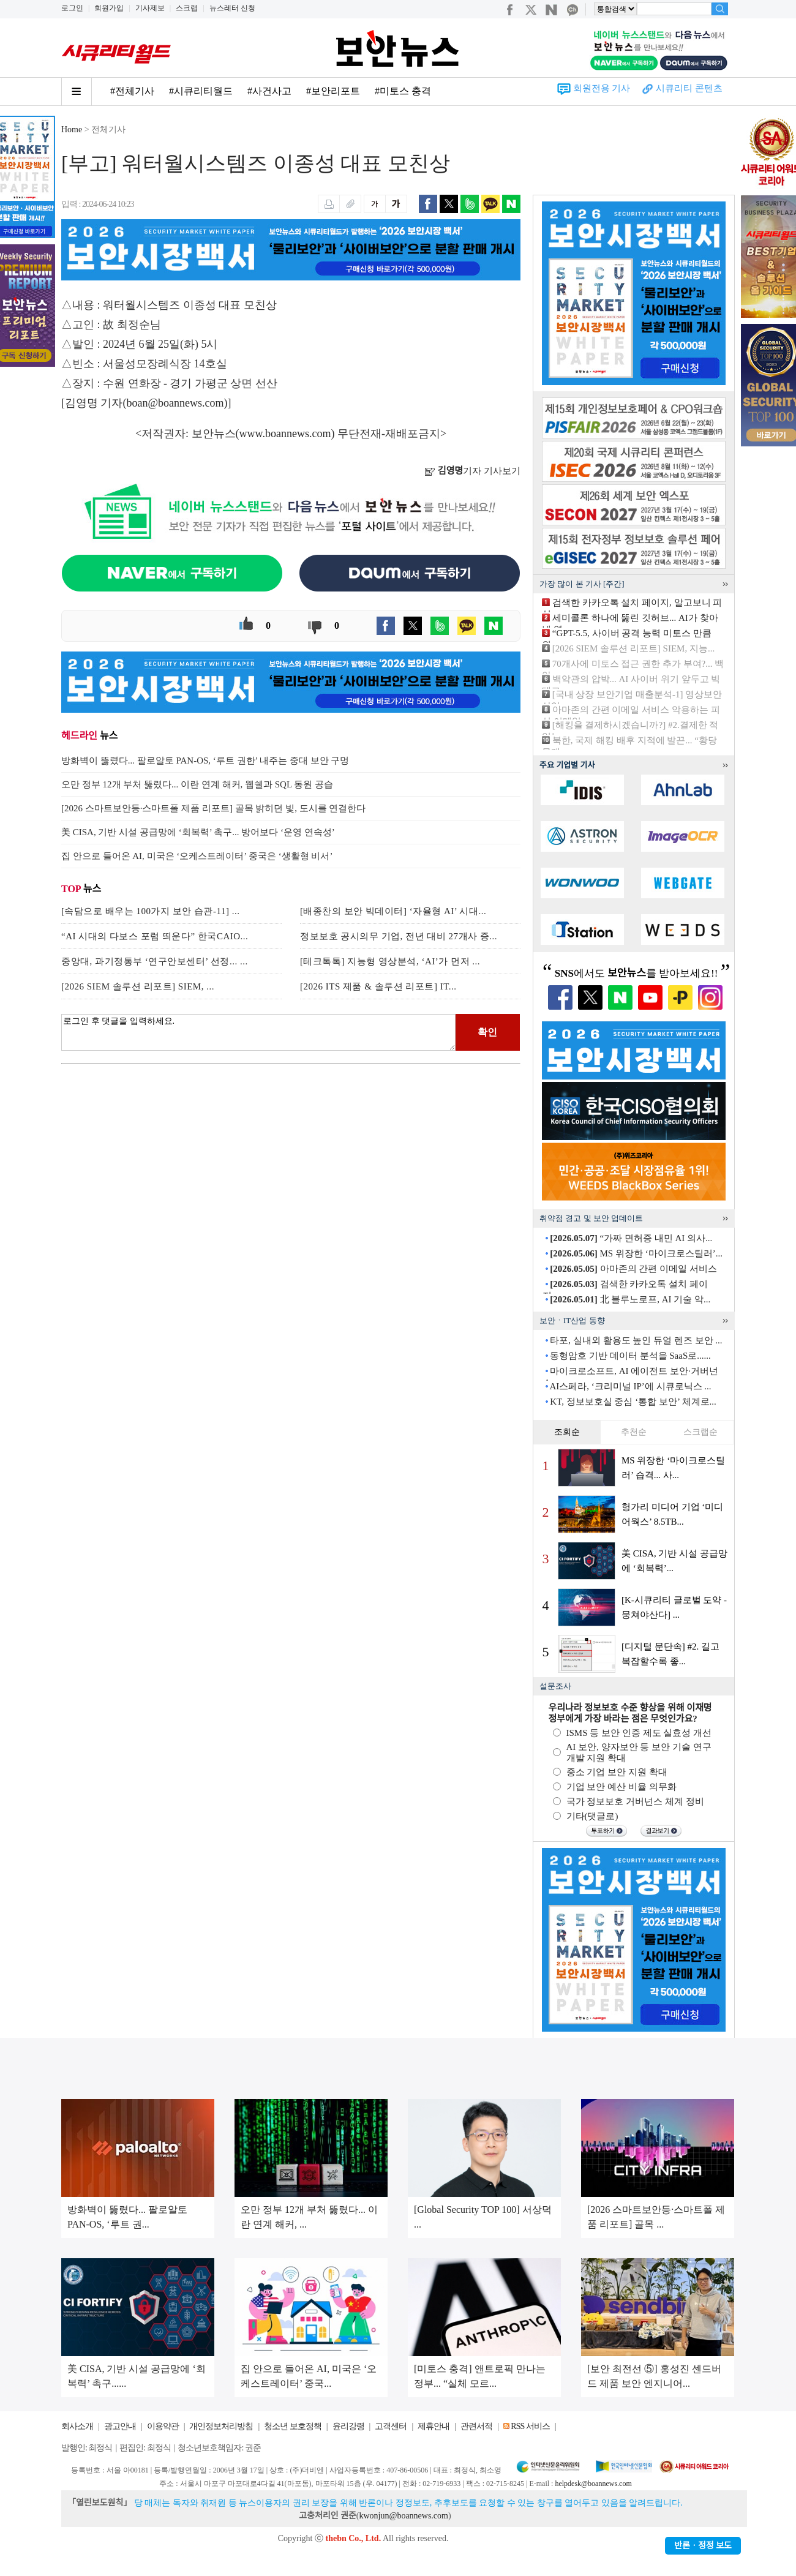 The image size is (796, 2576). I want to click on 동형암호 기반 데이터 분석을 SaaS로......, so click(630, 1356).